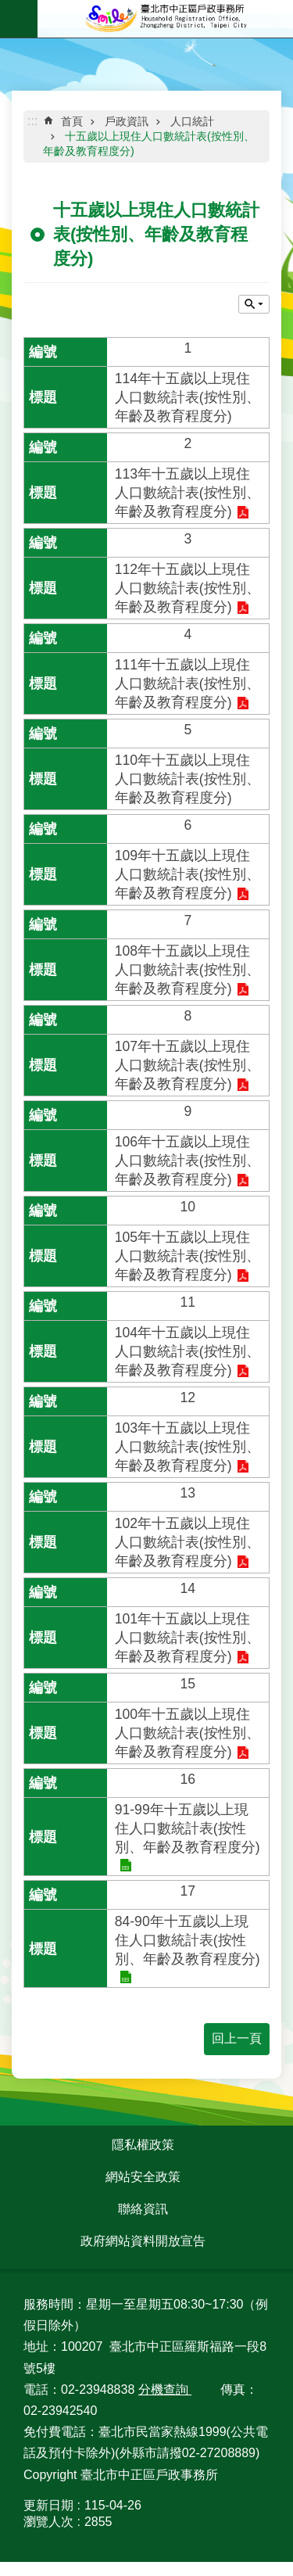 Image resolution: width=293 pixels, height=2576 pixels. What do you see at coordinates (187, 1542) in the screenshot?
I see `102年十五歲以上現住人口數統計表(按性別、年齡及教育程度分)` at bounding box center [187, 1542].